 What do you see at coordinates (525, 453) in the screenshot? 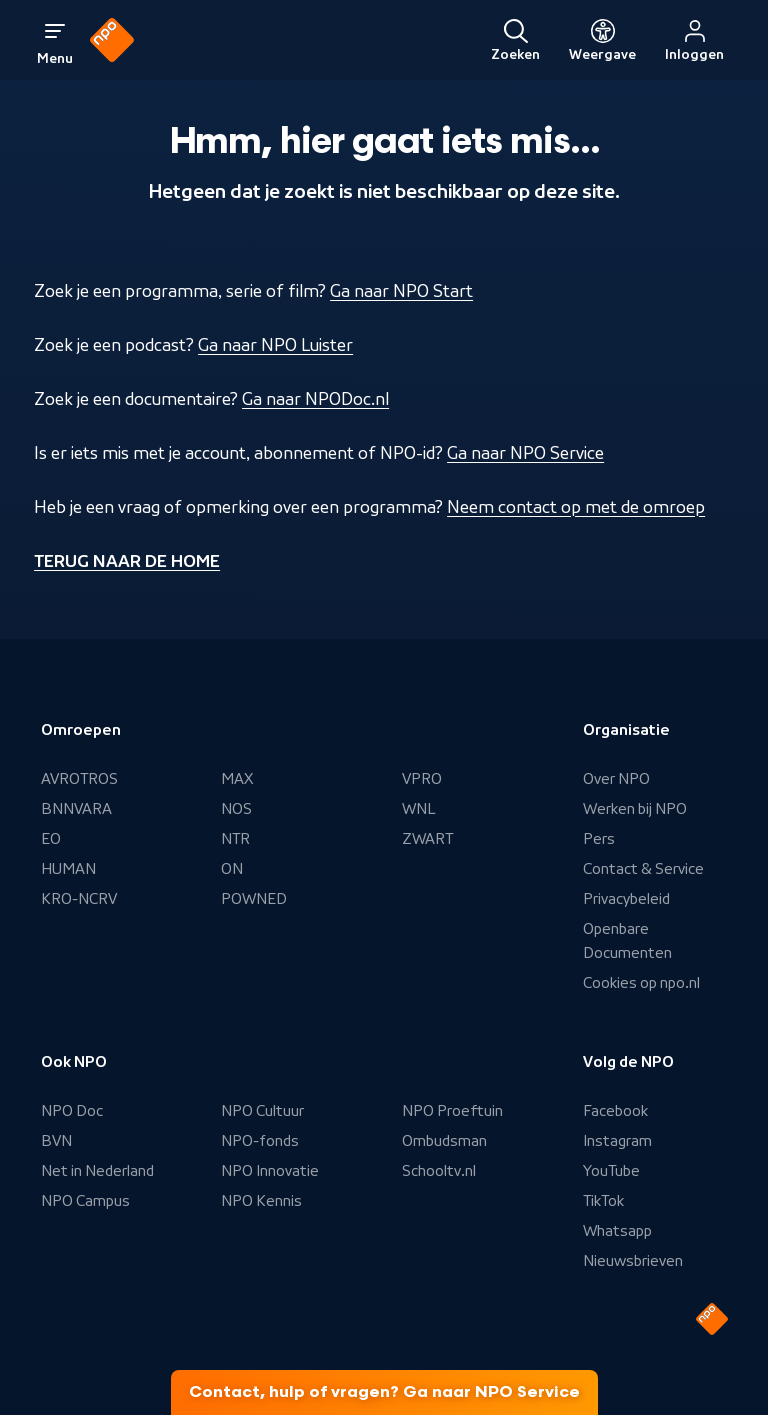
I see `Ga naar NPO Service` at bounding box center [525, 453].